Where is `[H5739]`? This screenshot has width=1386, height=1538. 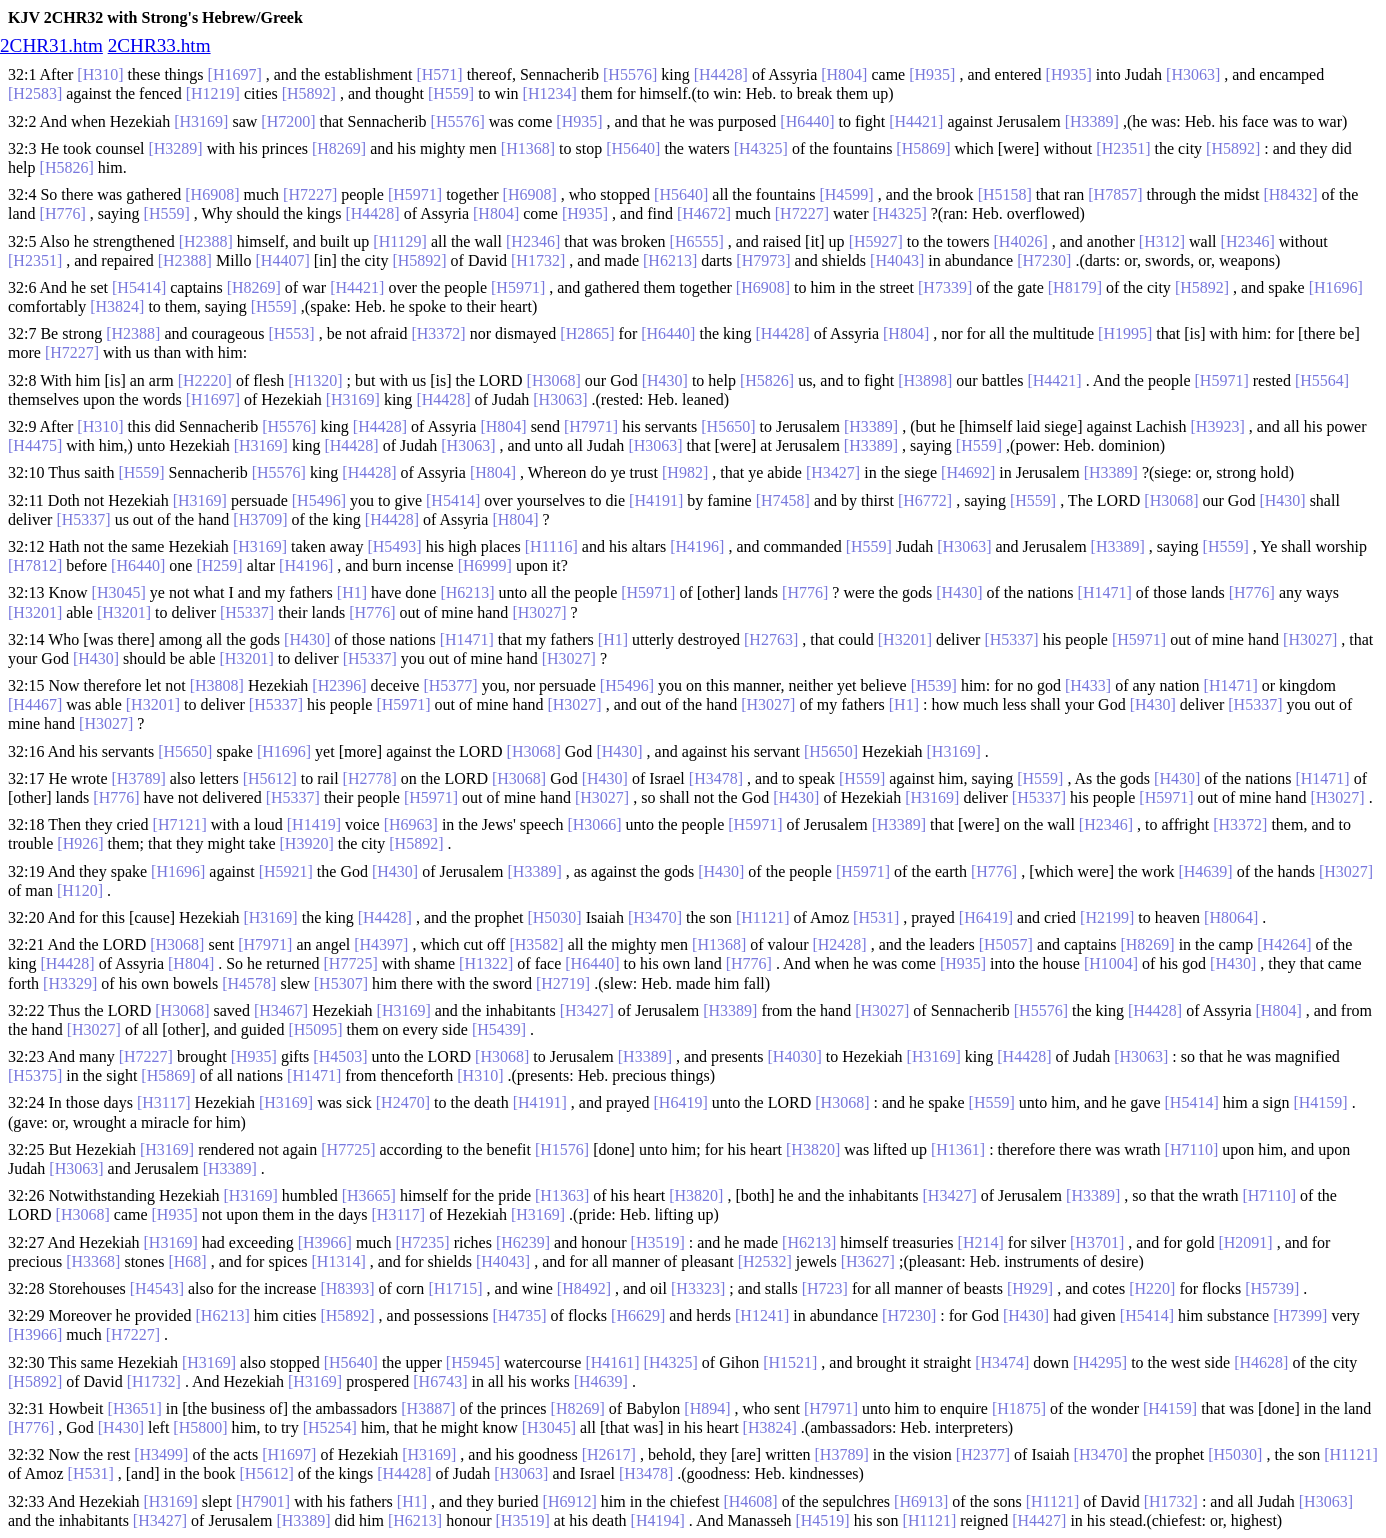
[H5739] is located at coordinates (1272, 1288).